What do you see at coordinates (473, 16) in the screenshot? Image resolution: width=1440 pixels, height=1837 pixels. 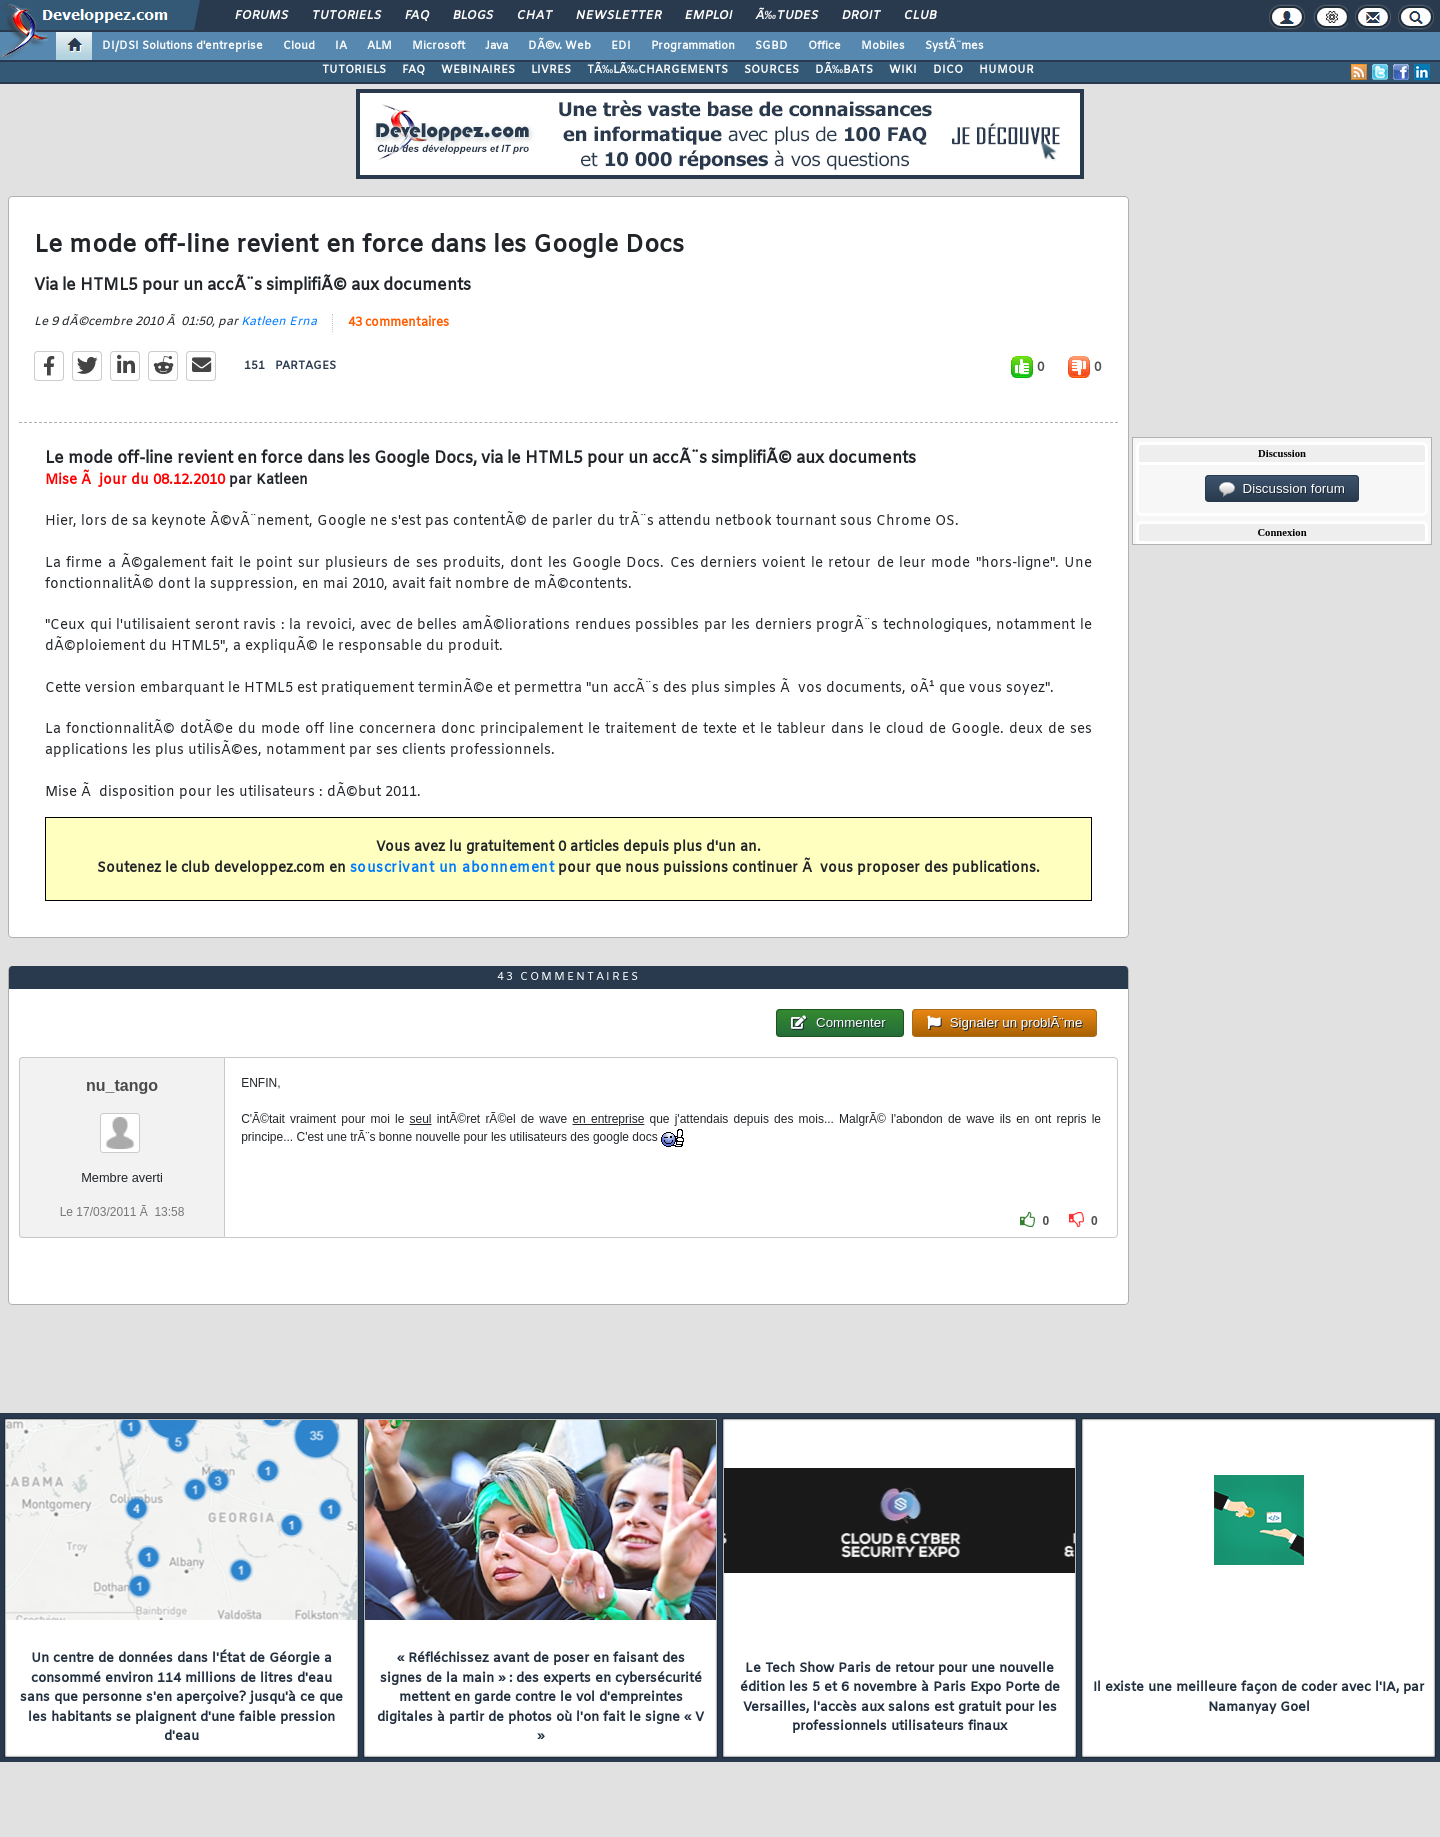 I see `Blogs` at bounding box center [473, 16].